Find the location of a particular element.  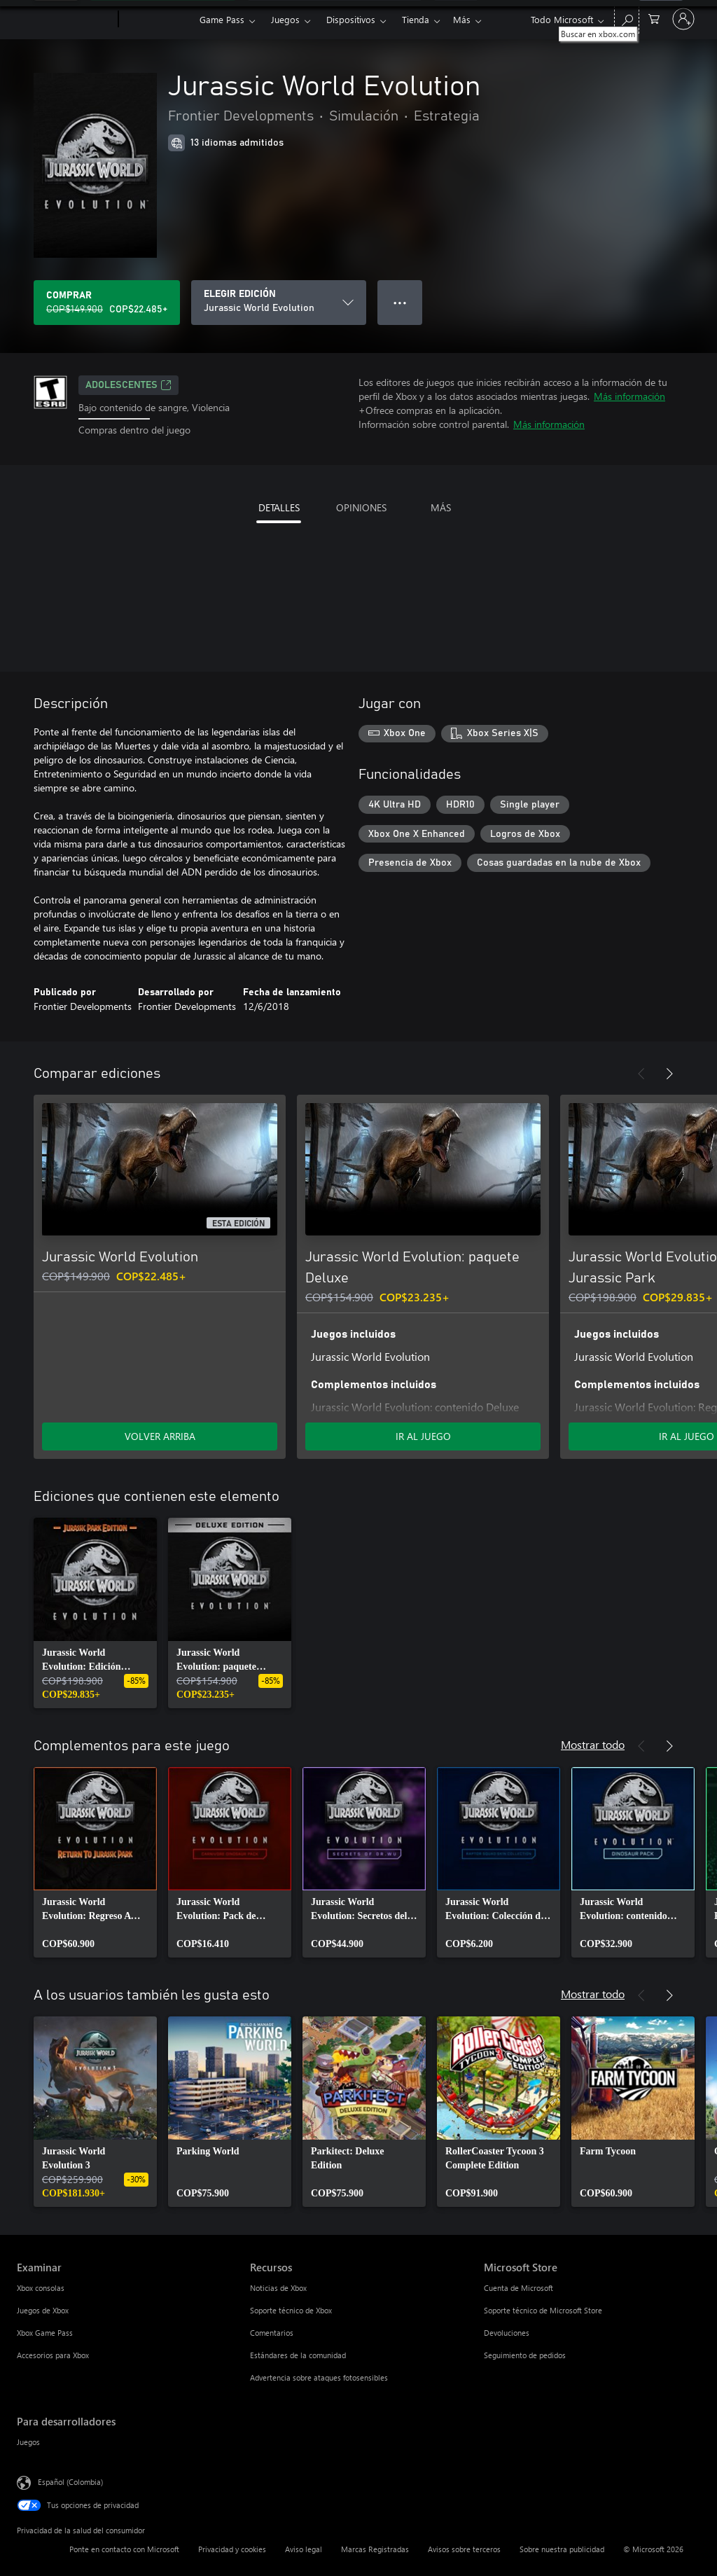

[ELEGIR EDICIÓN] is located at coordinates (278, 302).